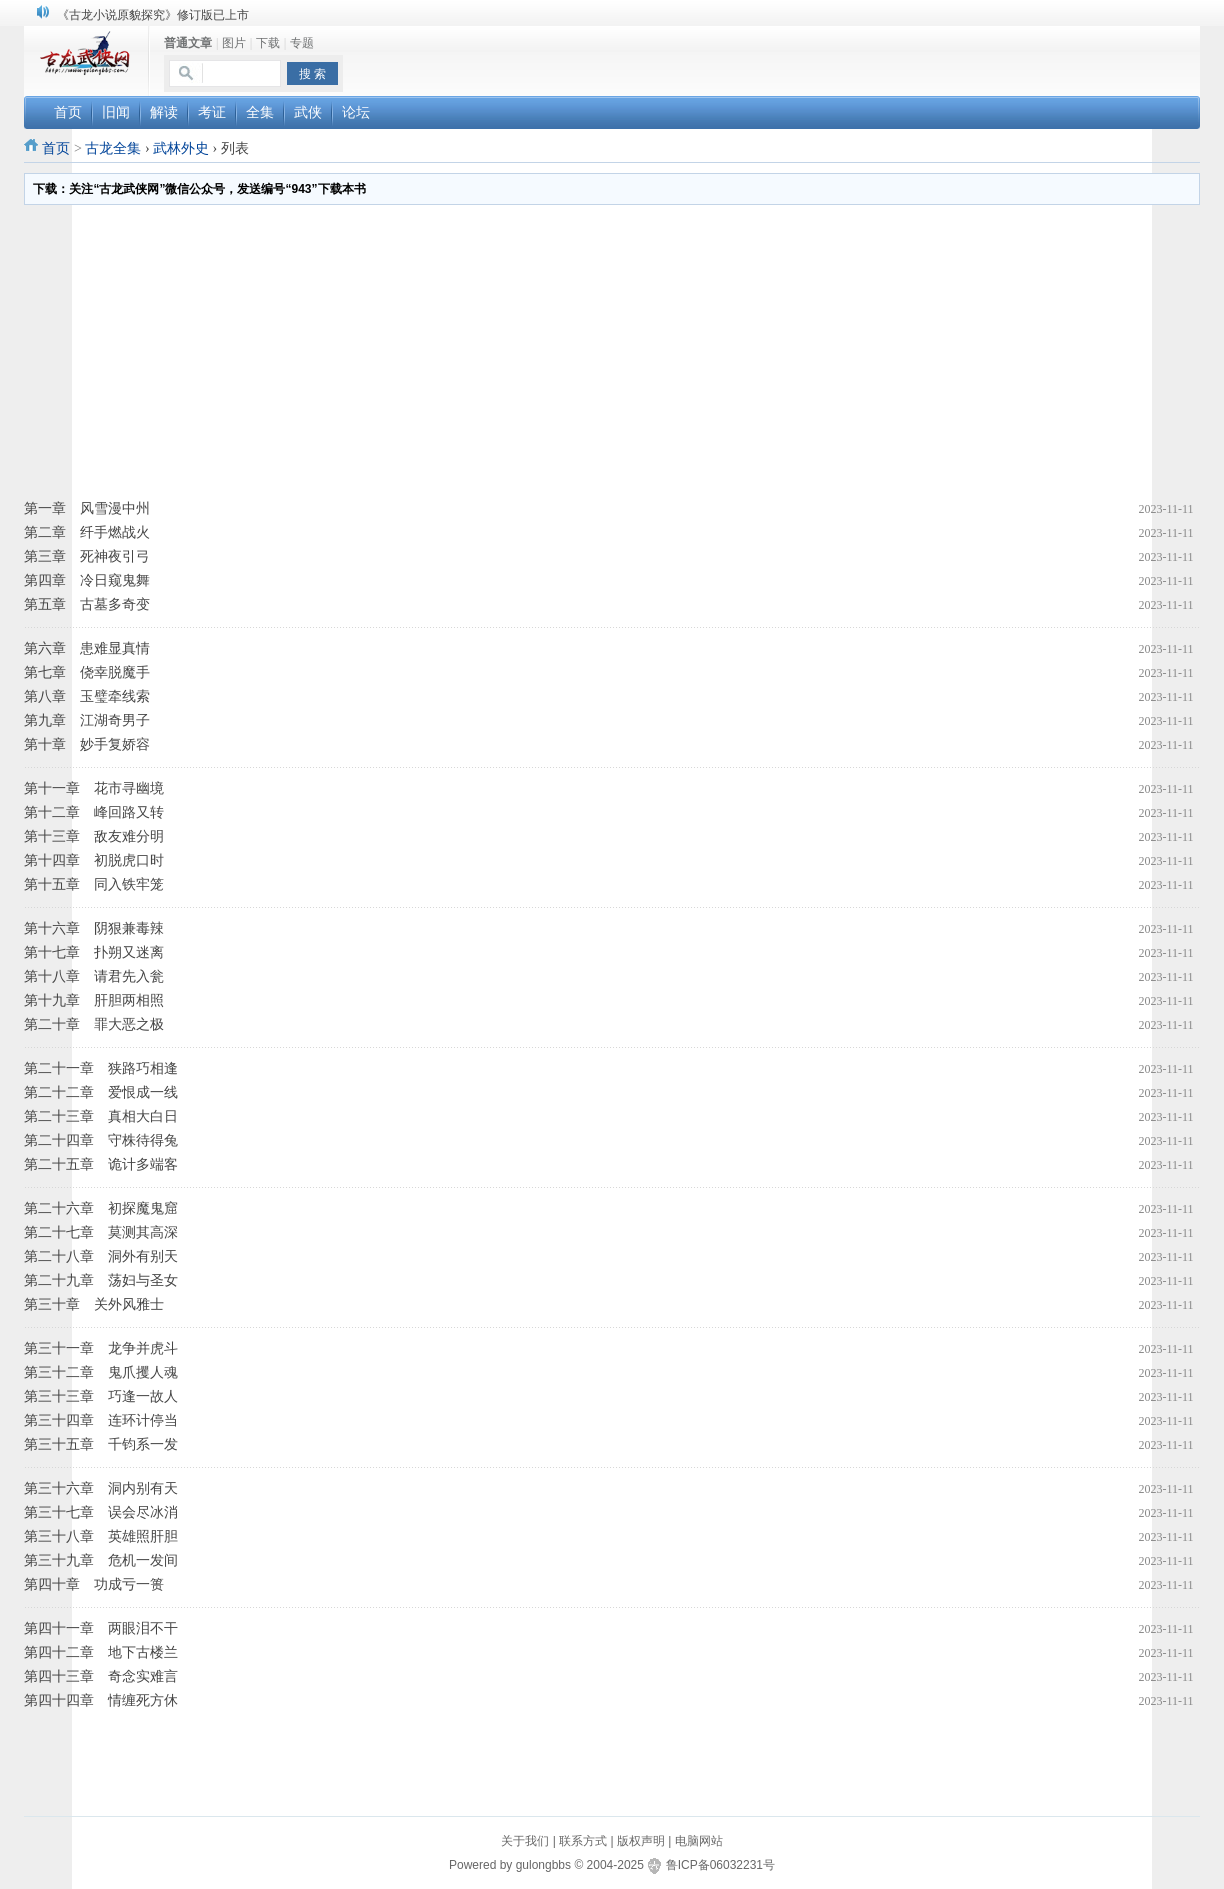 This screenshot has height=1889, width=1224. I want to click on 第三十三章 巧逢一故人, so click(101, 1396).